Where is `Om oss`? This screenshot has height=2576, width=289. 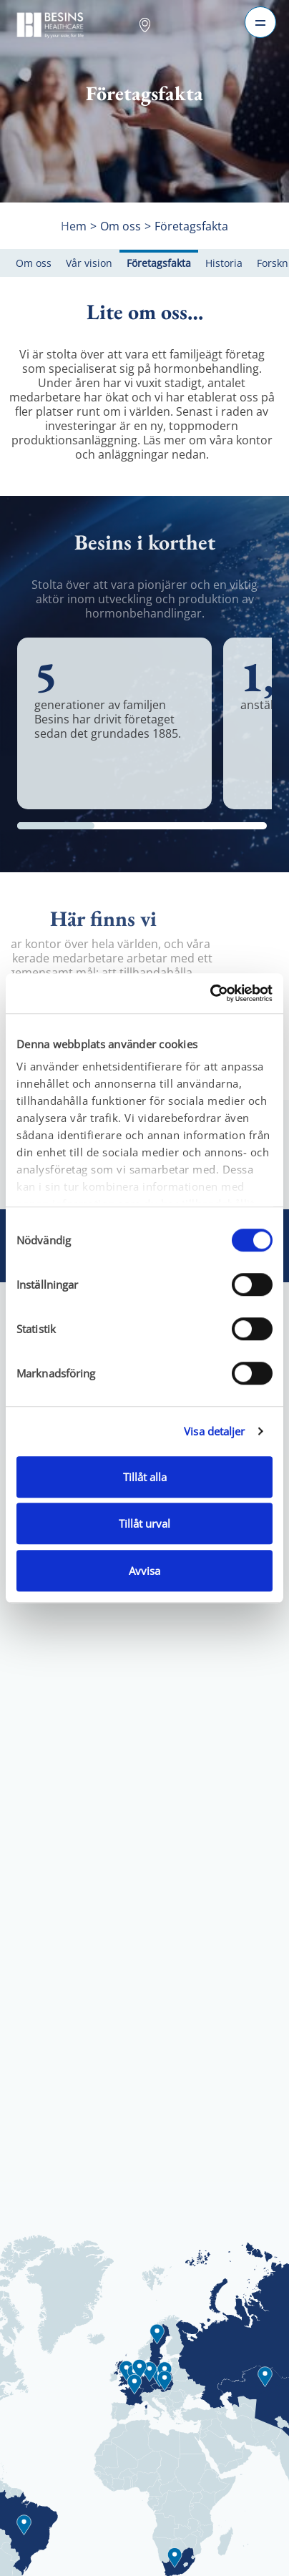 Om oss is located at coordinates (34, 263).